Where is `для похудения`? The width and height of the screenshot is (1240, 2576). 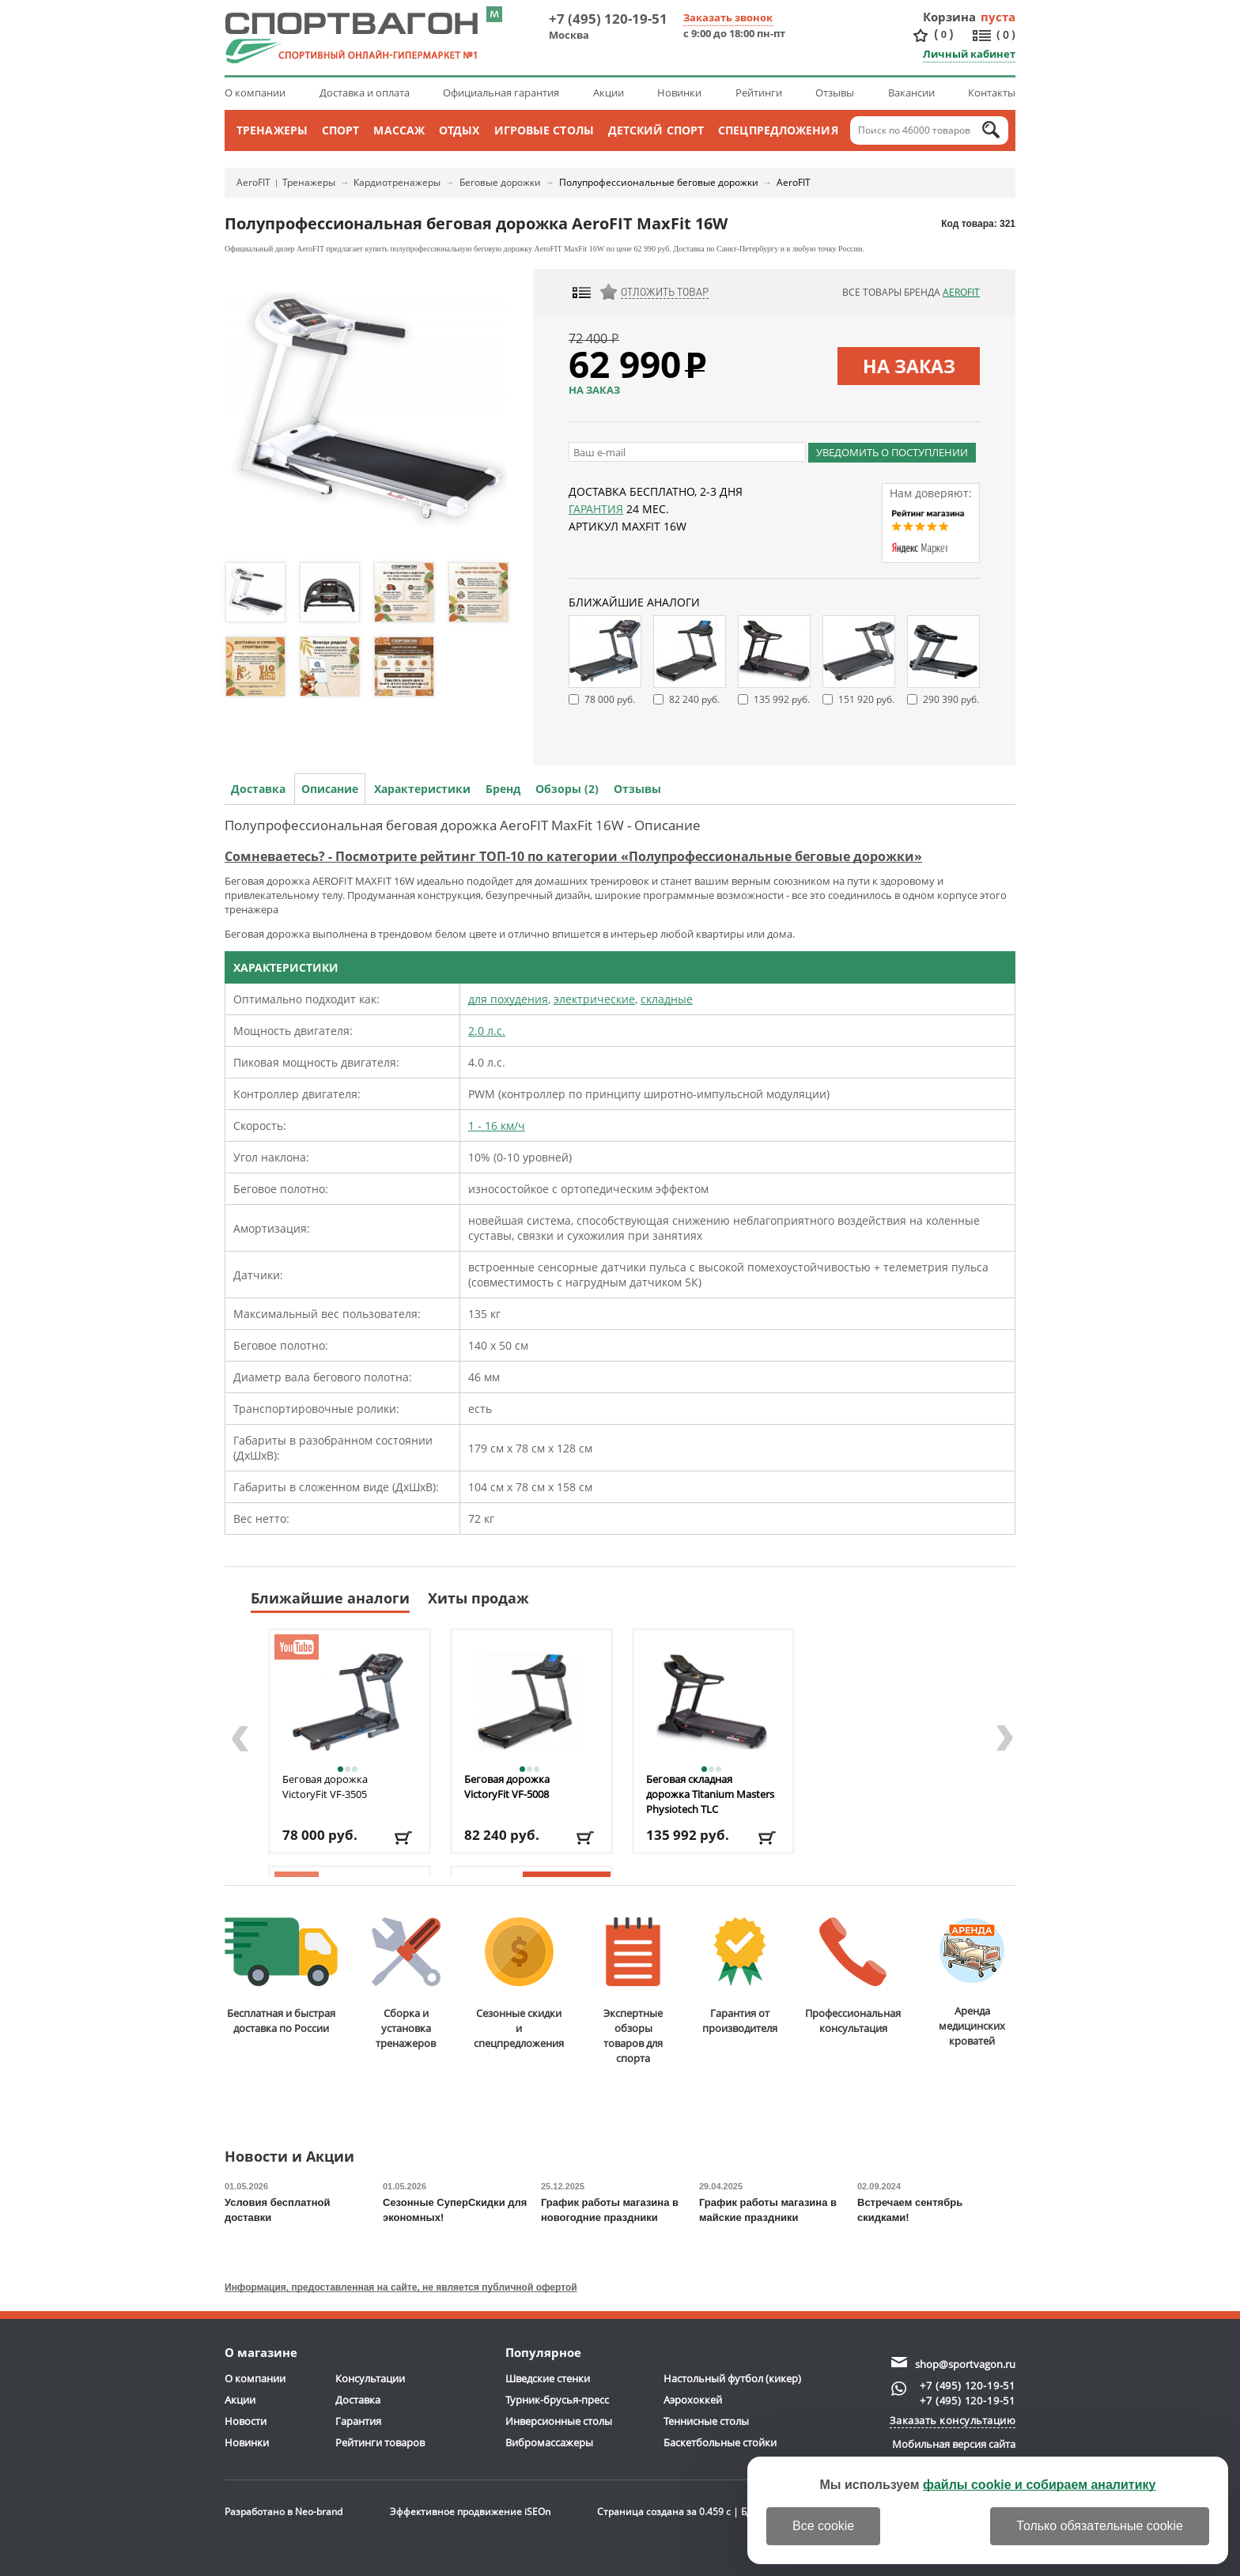 для похудения is located at coordinates (508, 999).